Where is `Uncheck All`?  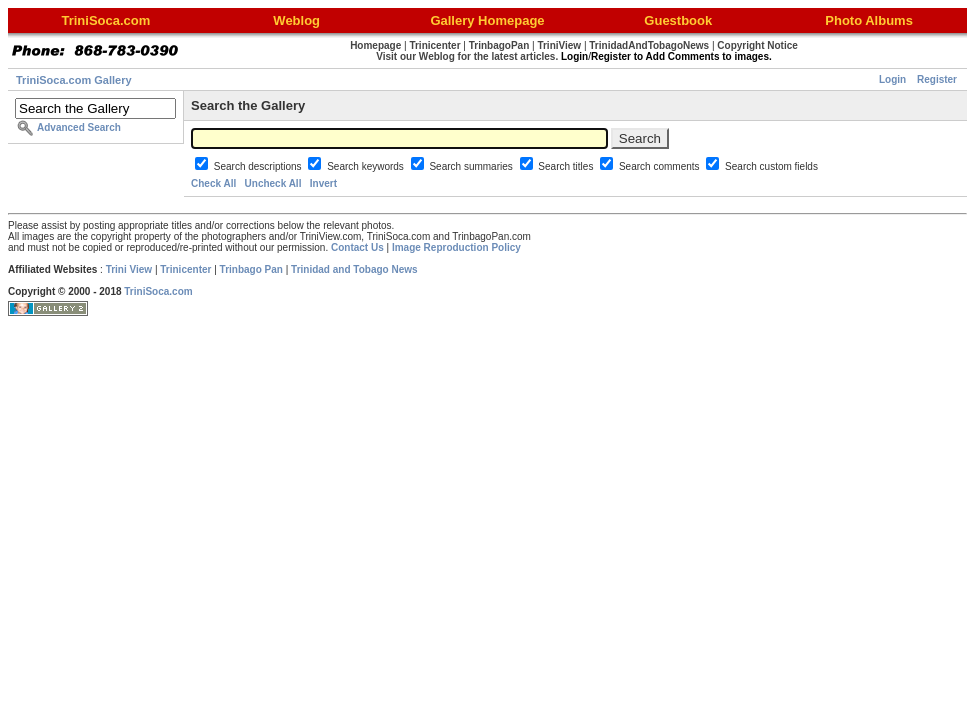
Uncheck All is located at coordinates (273, 183).